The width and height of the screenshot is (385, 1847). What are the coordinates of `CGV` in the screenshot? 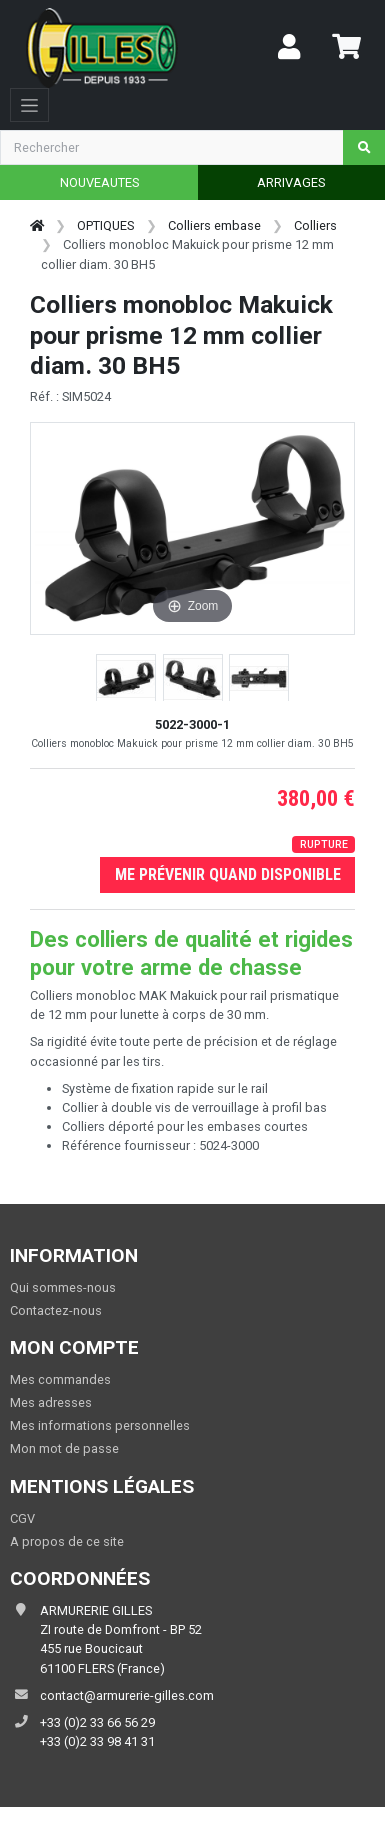 It's located at (22, 1518).